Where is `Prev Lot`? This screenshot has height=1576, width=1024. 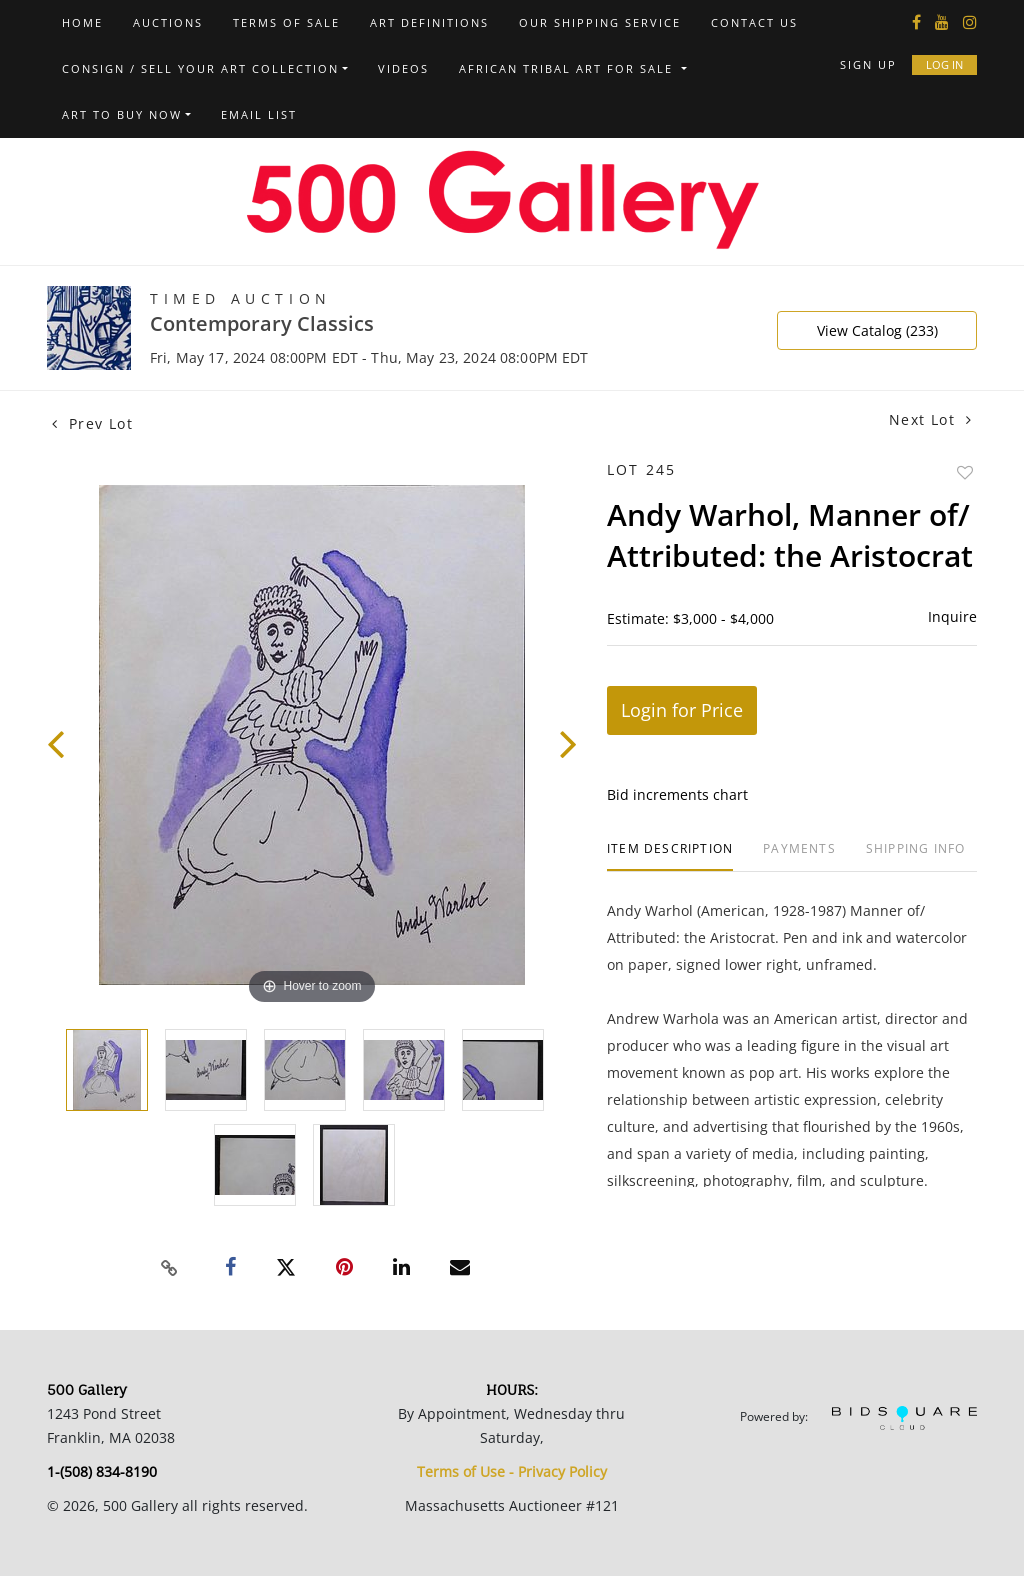 Prev Lot is located at coordinates (92, 423).